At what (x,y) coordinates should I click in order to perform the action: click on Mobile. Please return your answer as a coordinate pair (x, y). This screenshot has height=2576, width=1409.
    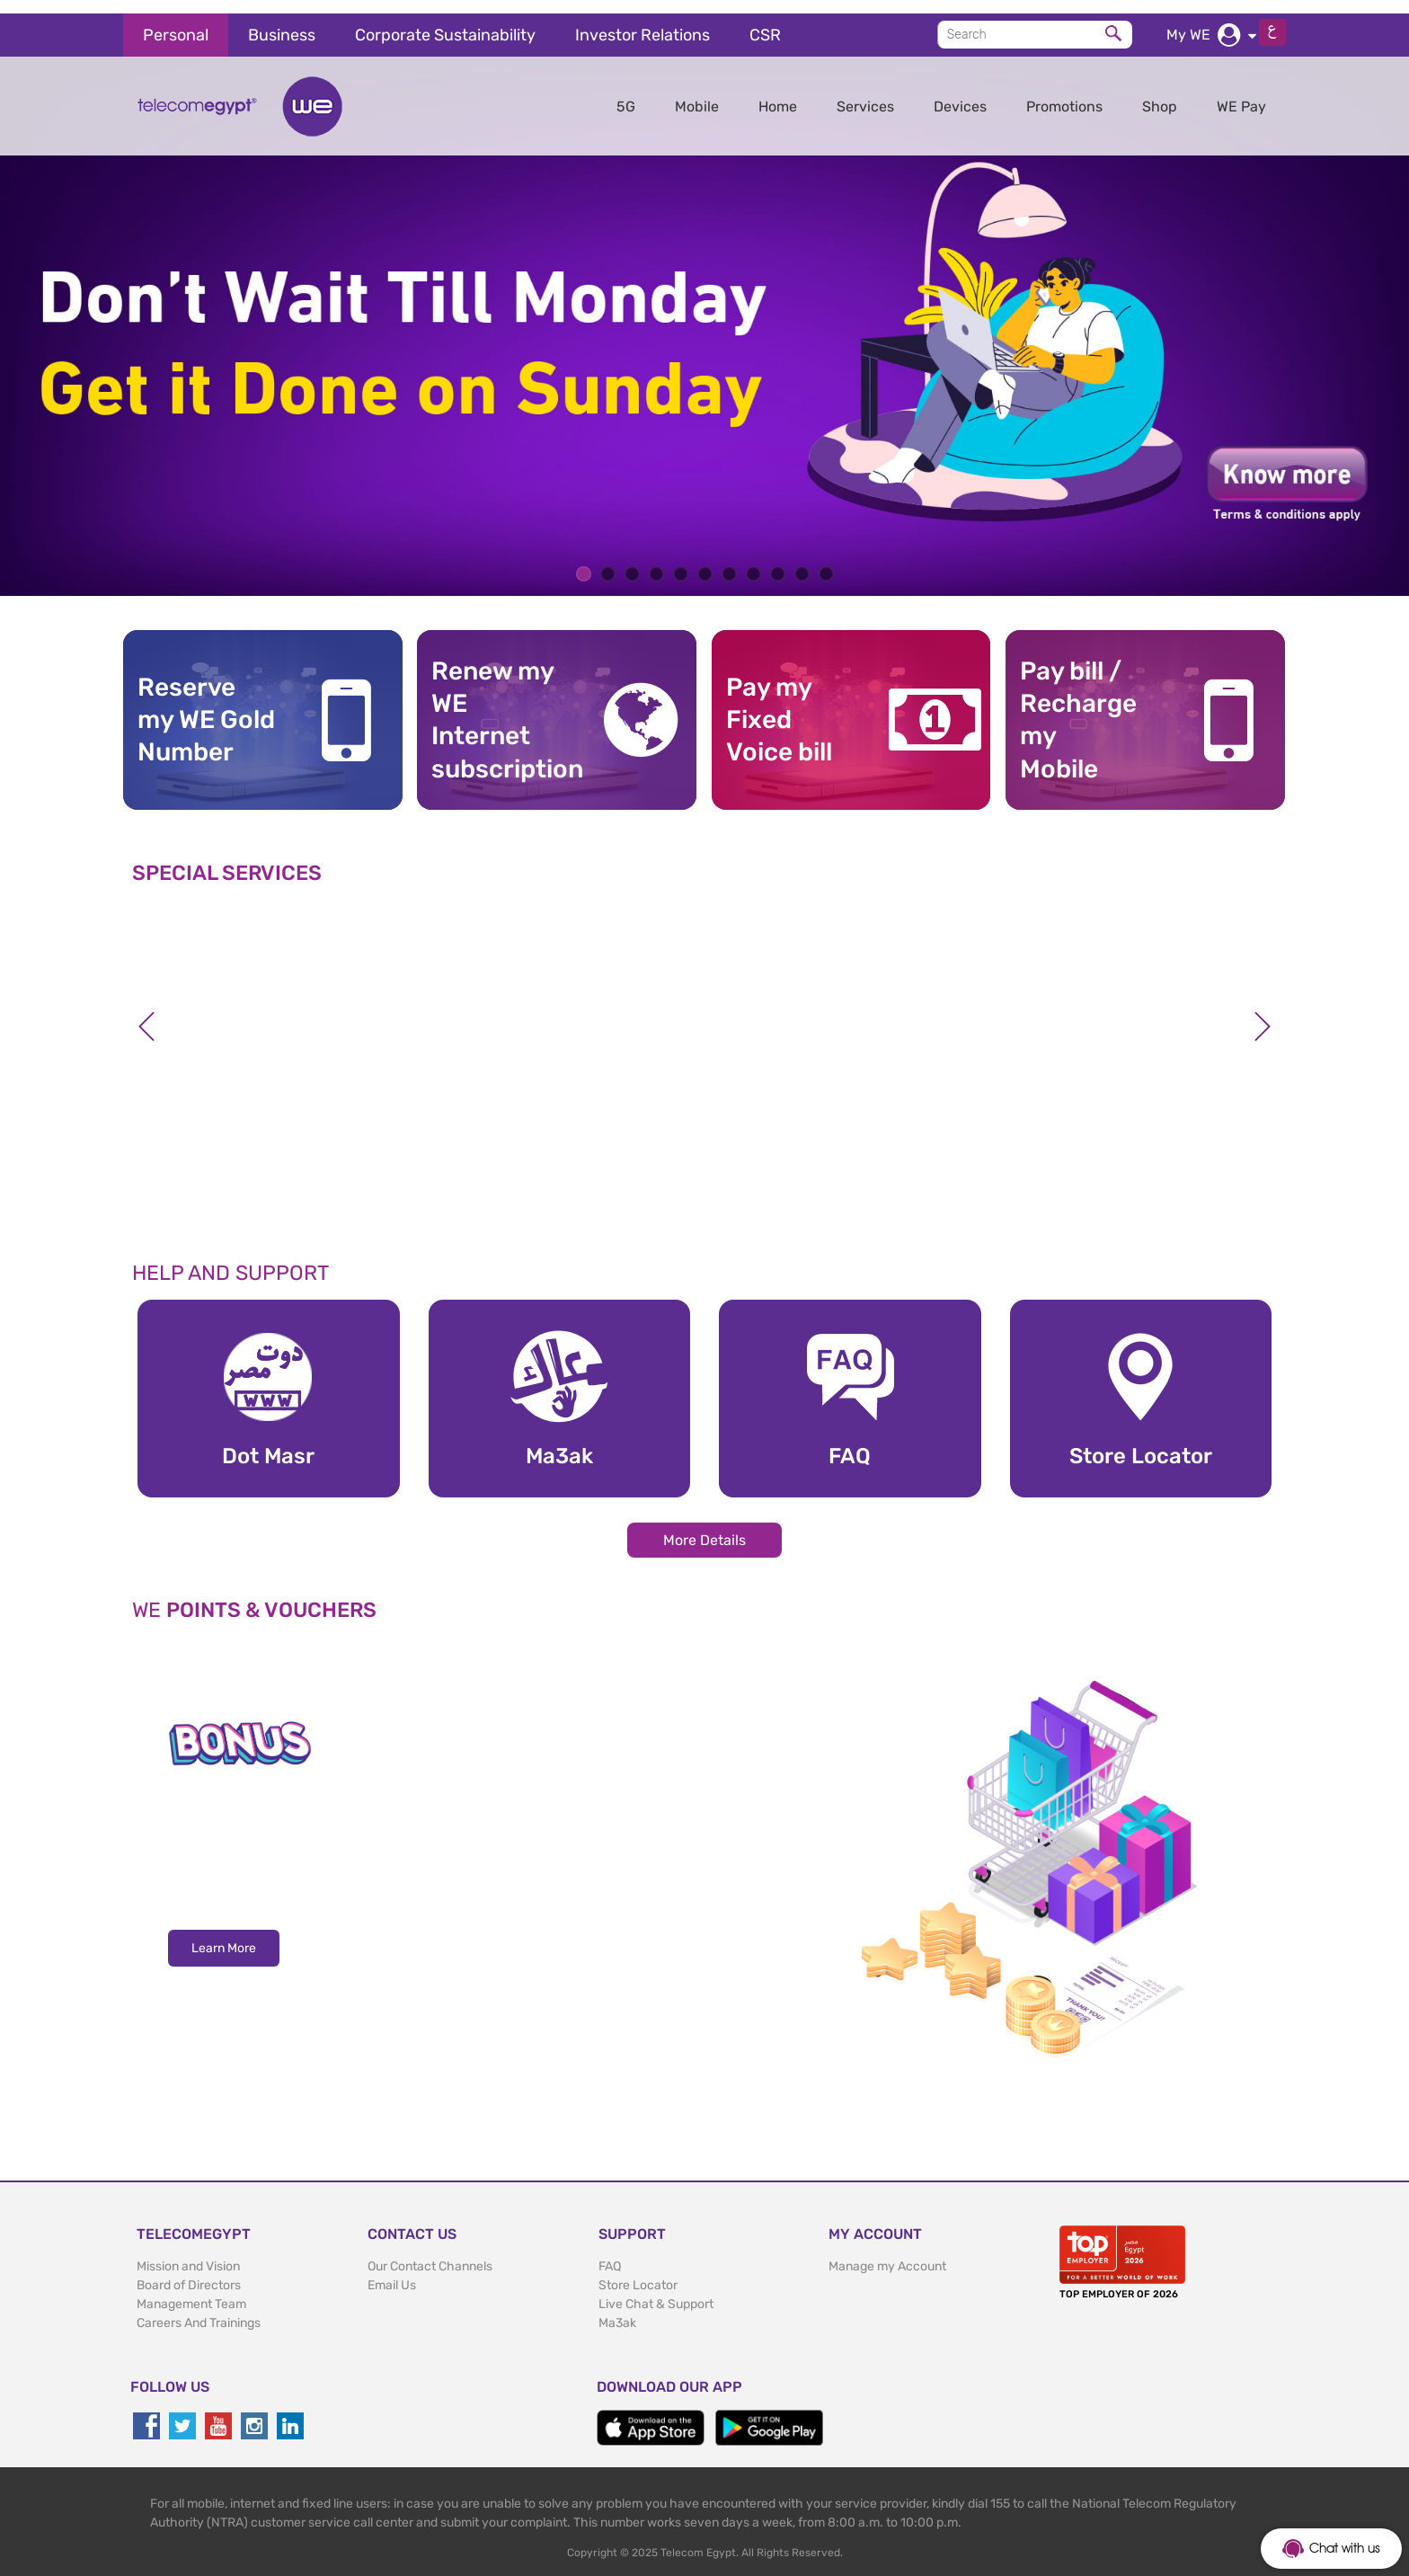
    Looking at the image, I should click on (697, 93).